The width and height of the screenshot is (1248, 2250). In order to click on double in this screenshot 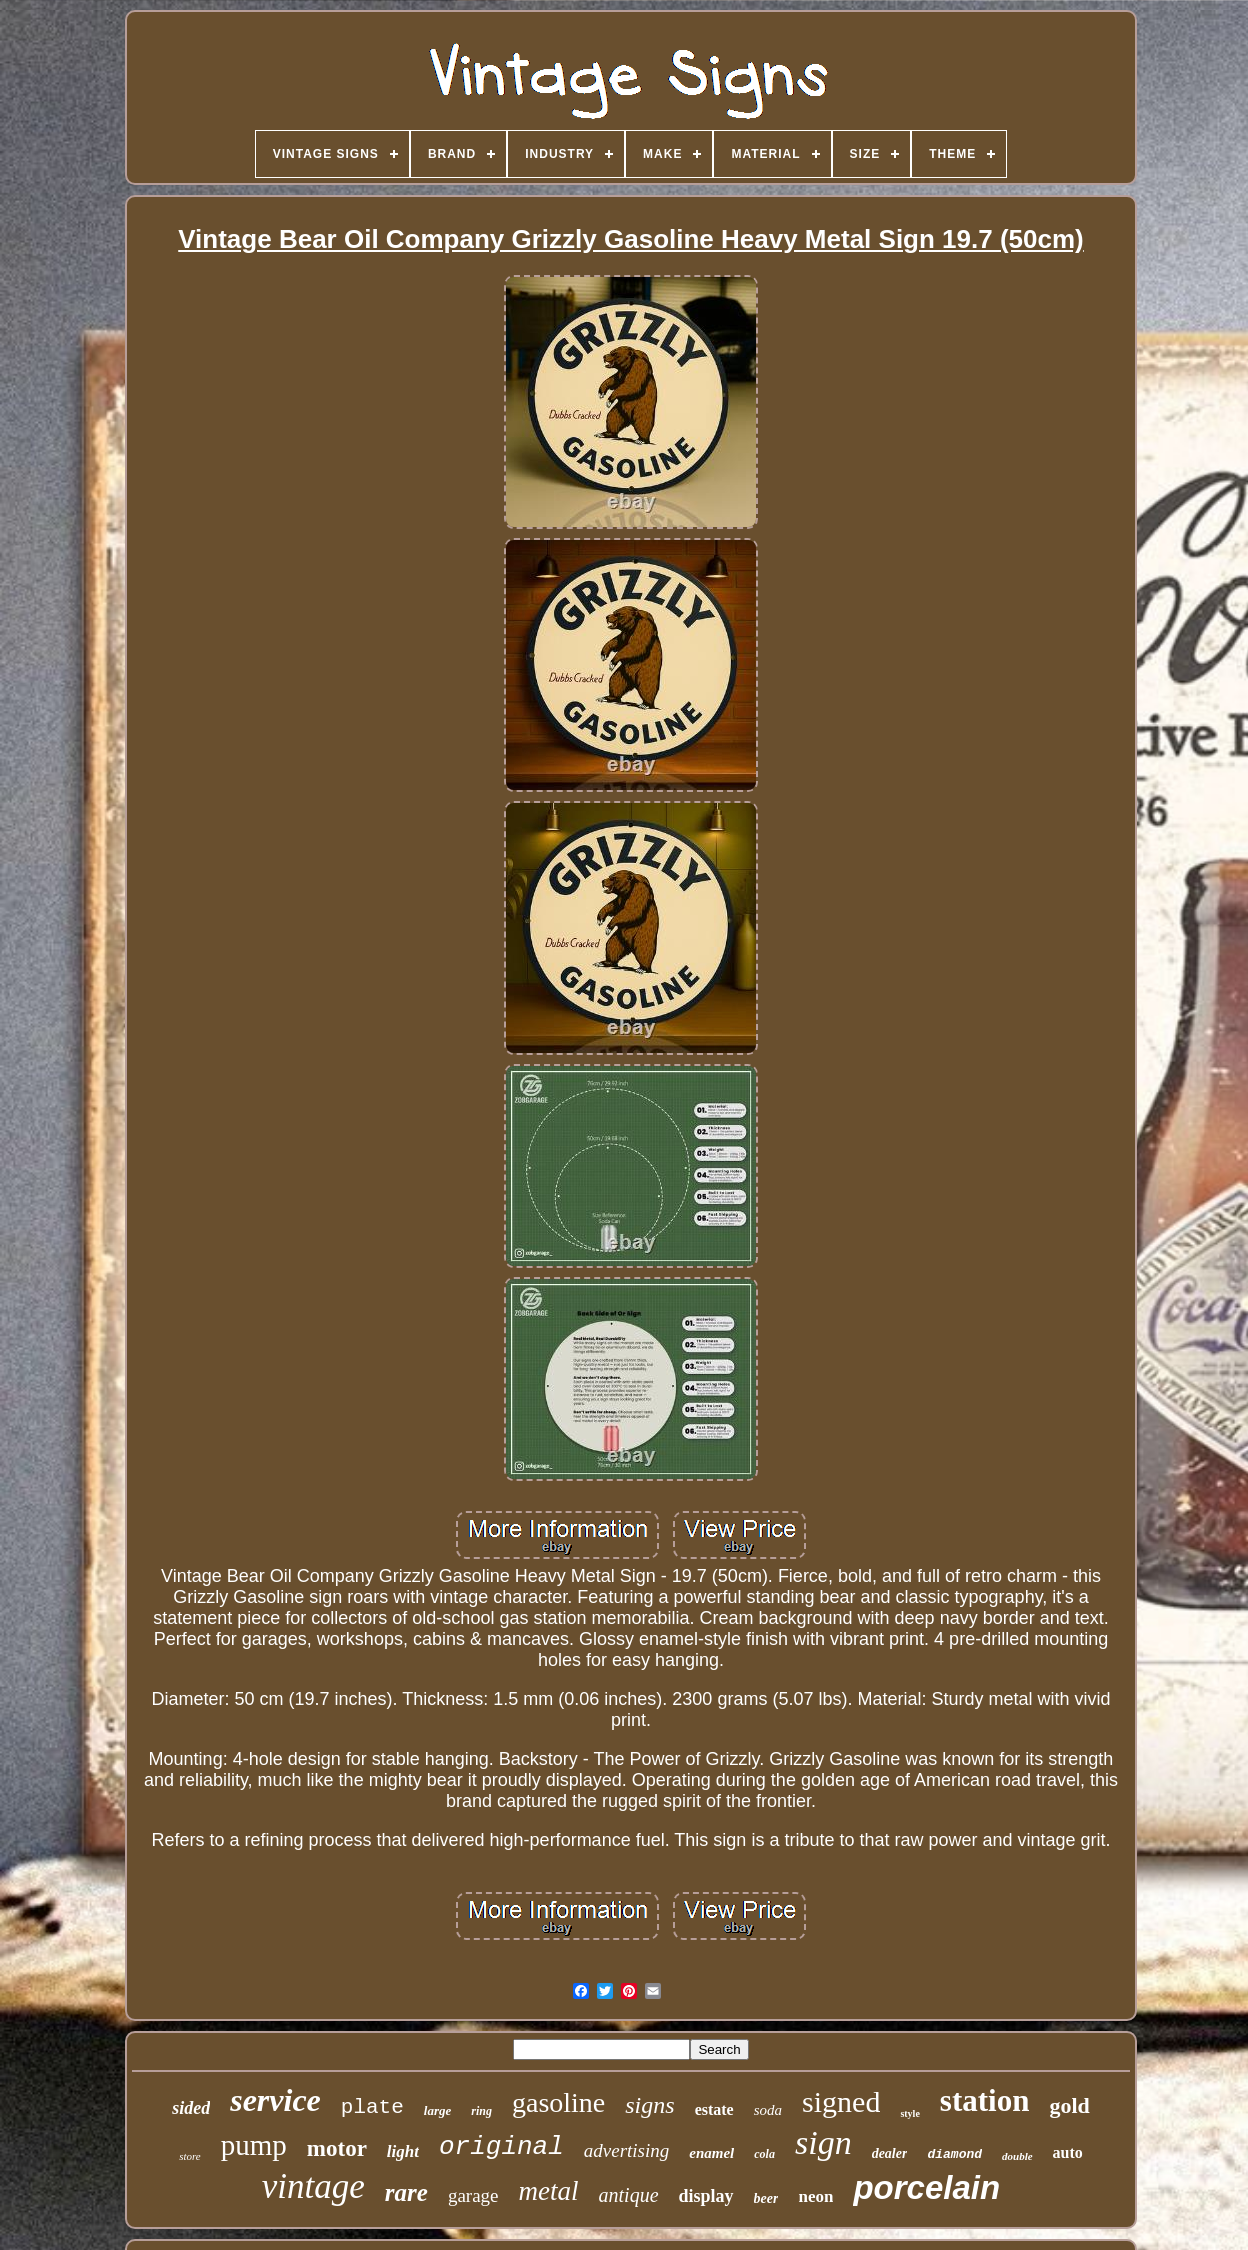, I will do `click(1017, 2156)`.